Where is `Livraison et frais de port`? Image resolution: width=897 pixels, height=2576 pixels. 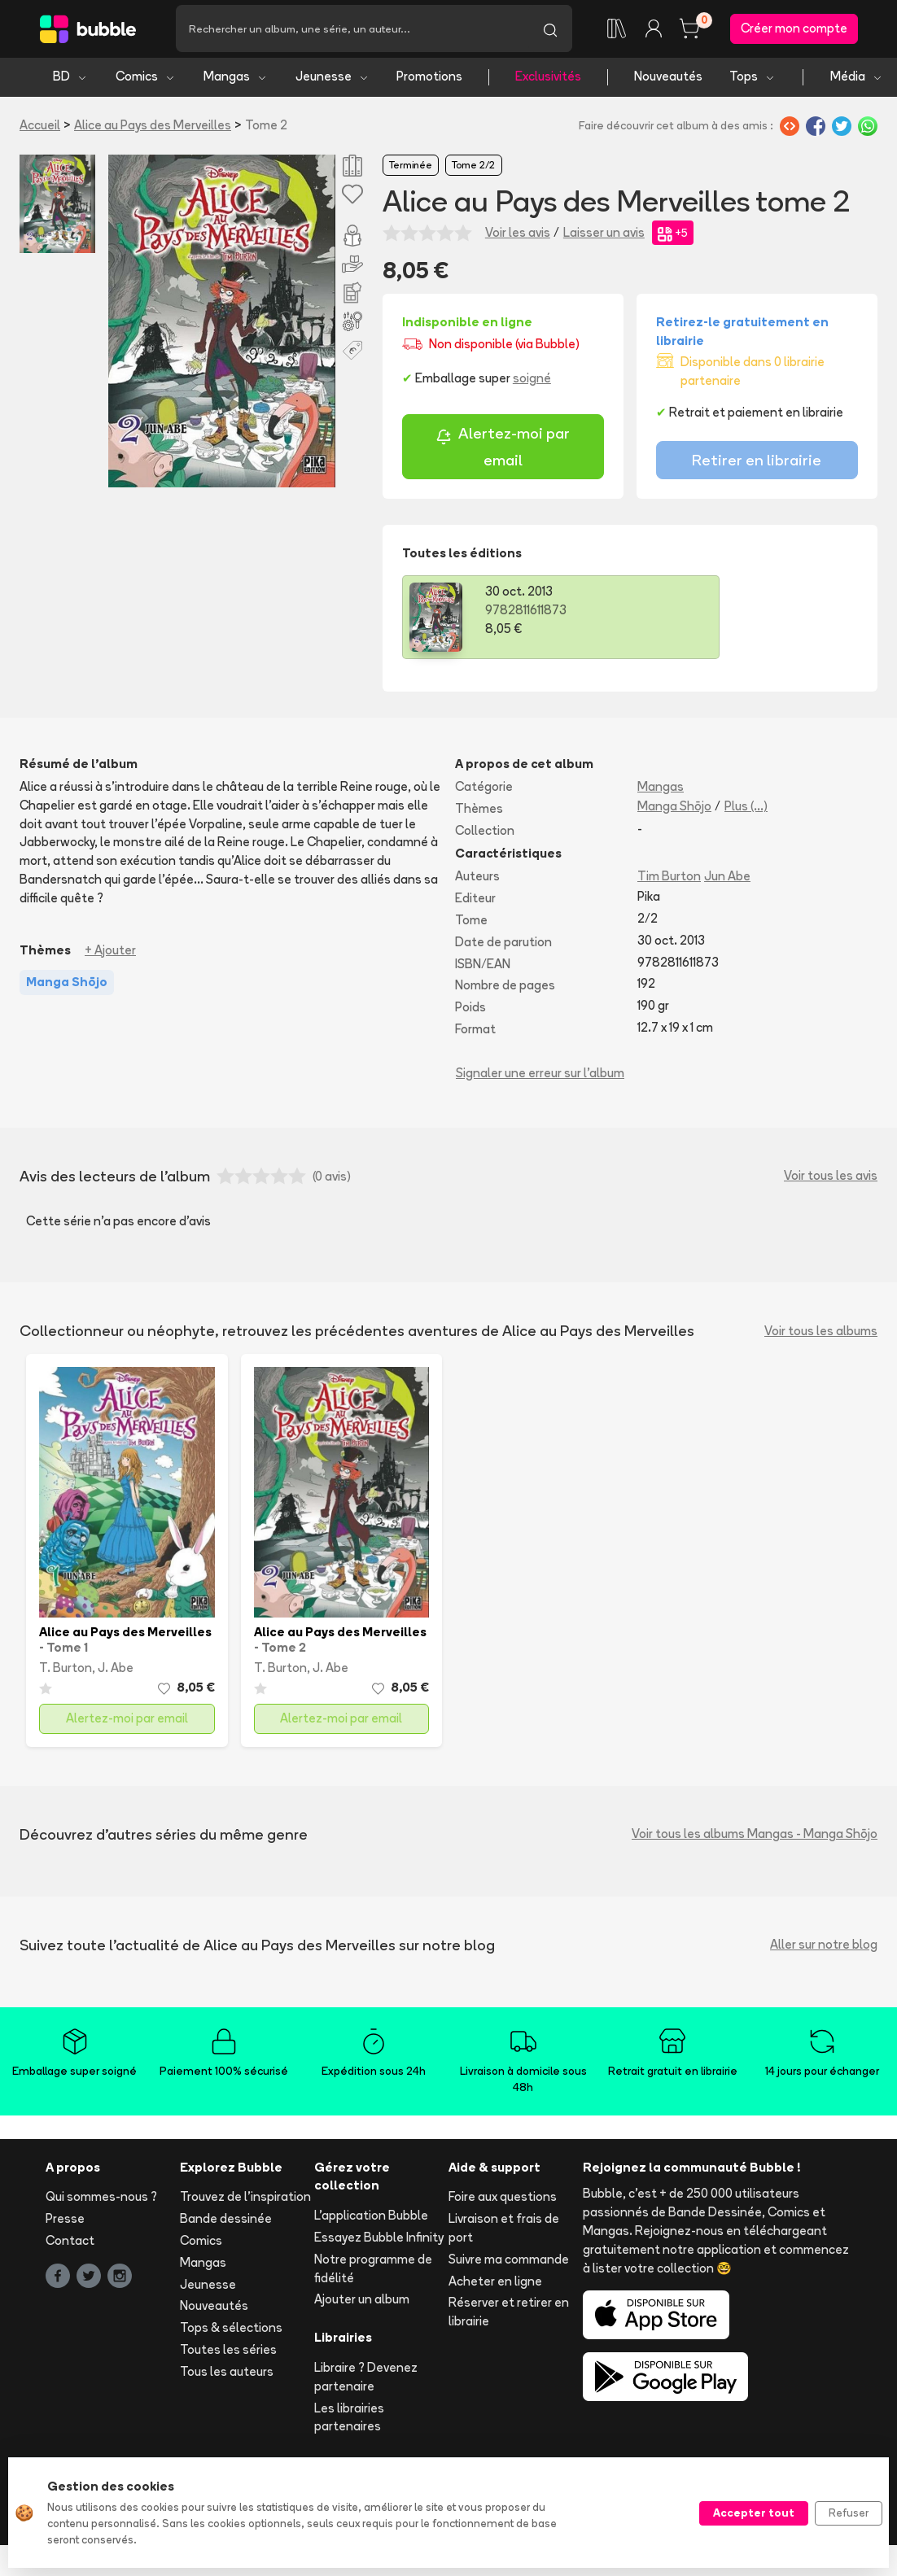
Livraison et frais de port is located at coordinates (503, 2231).